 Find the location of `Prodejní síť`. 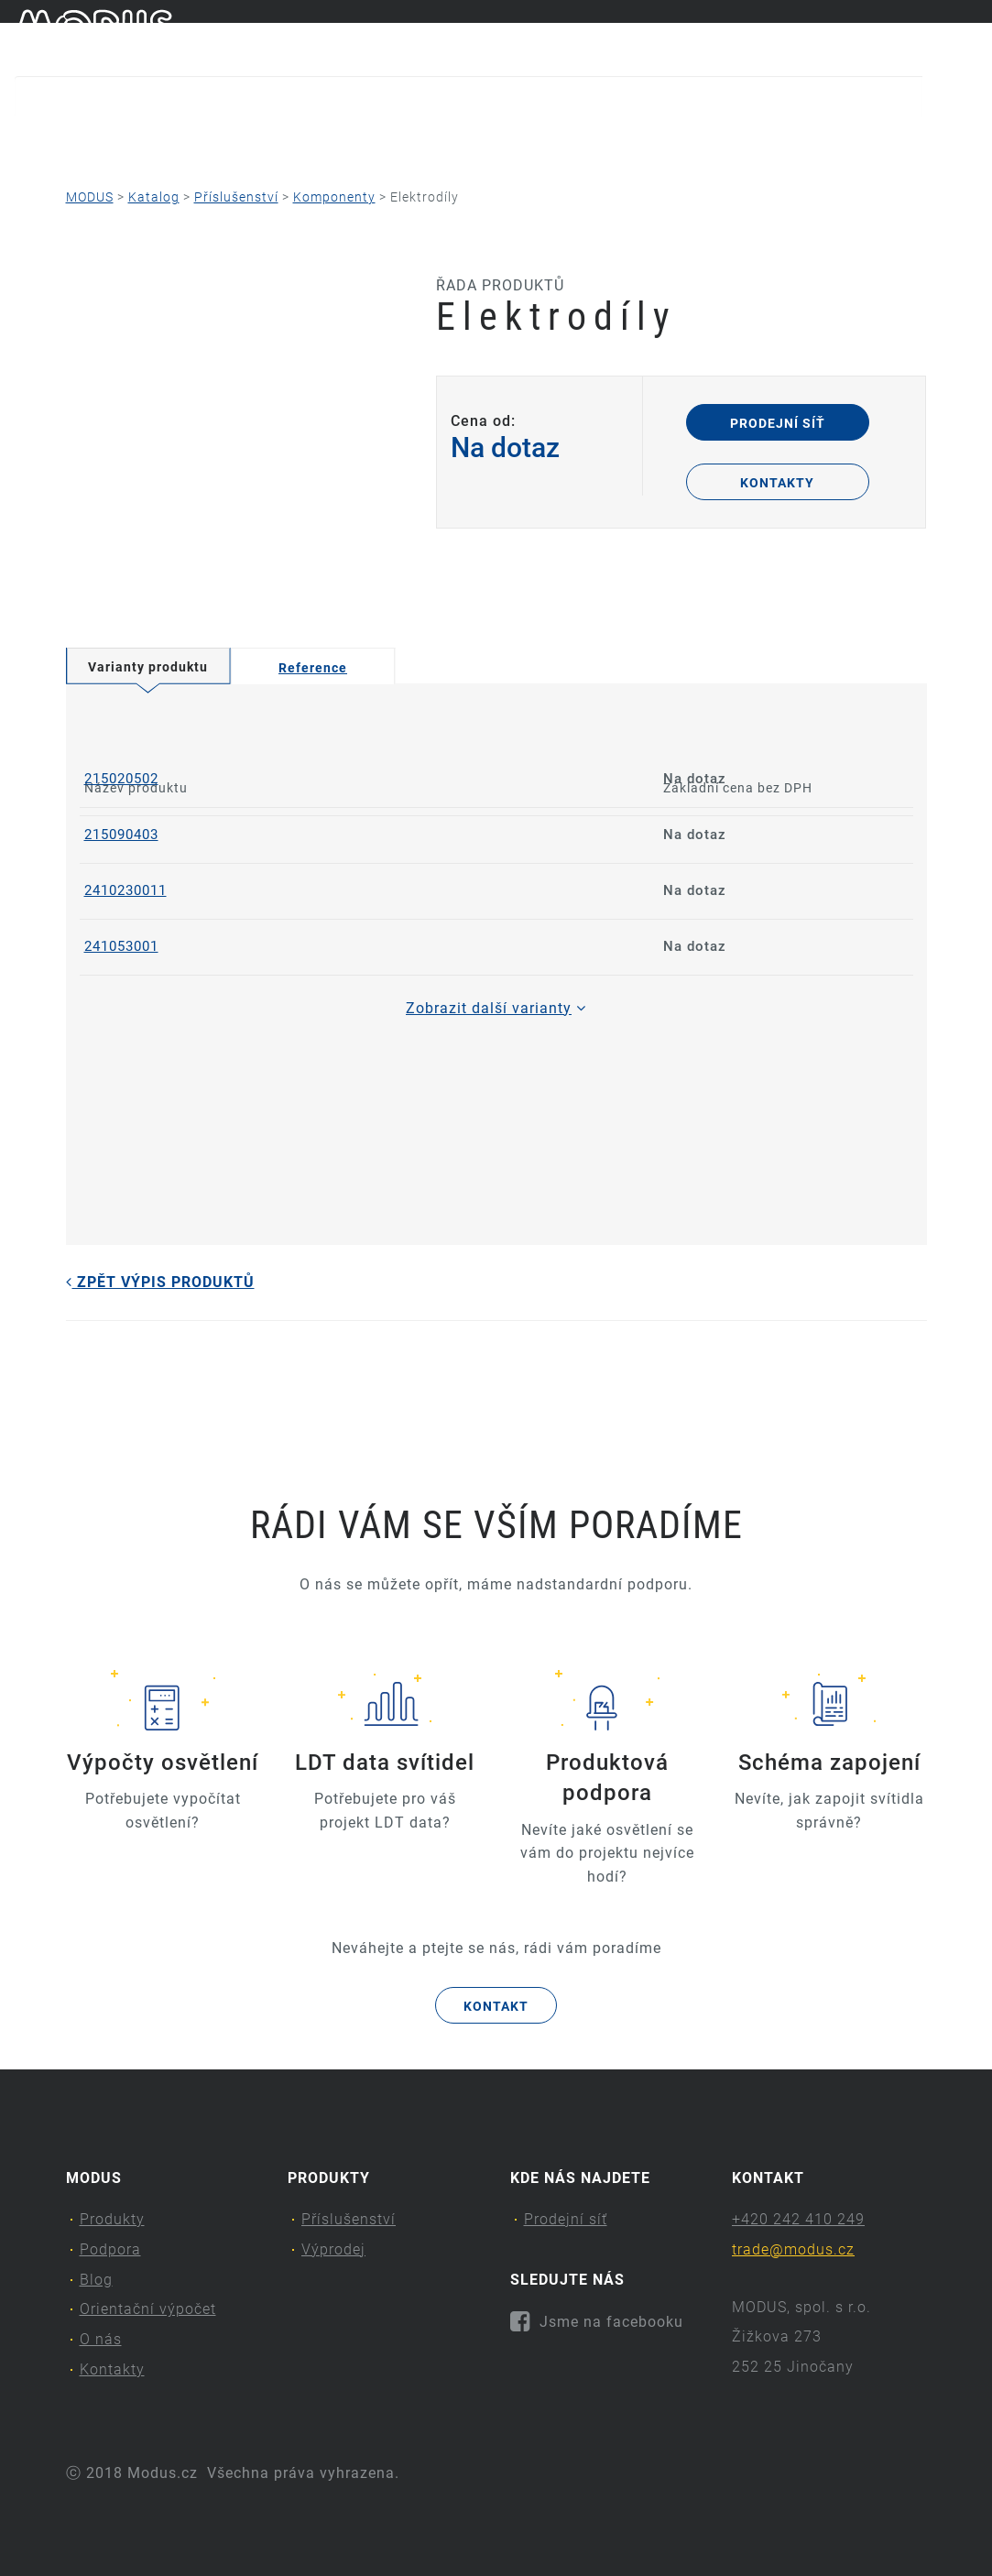

Prodejní síť is located at coordinates (777, 423).